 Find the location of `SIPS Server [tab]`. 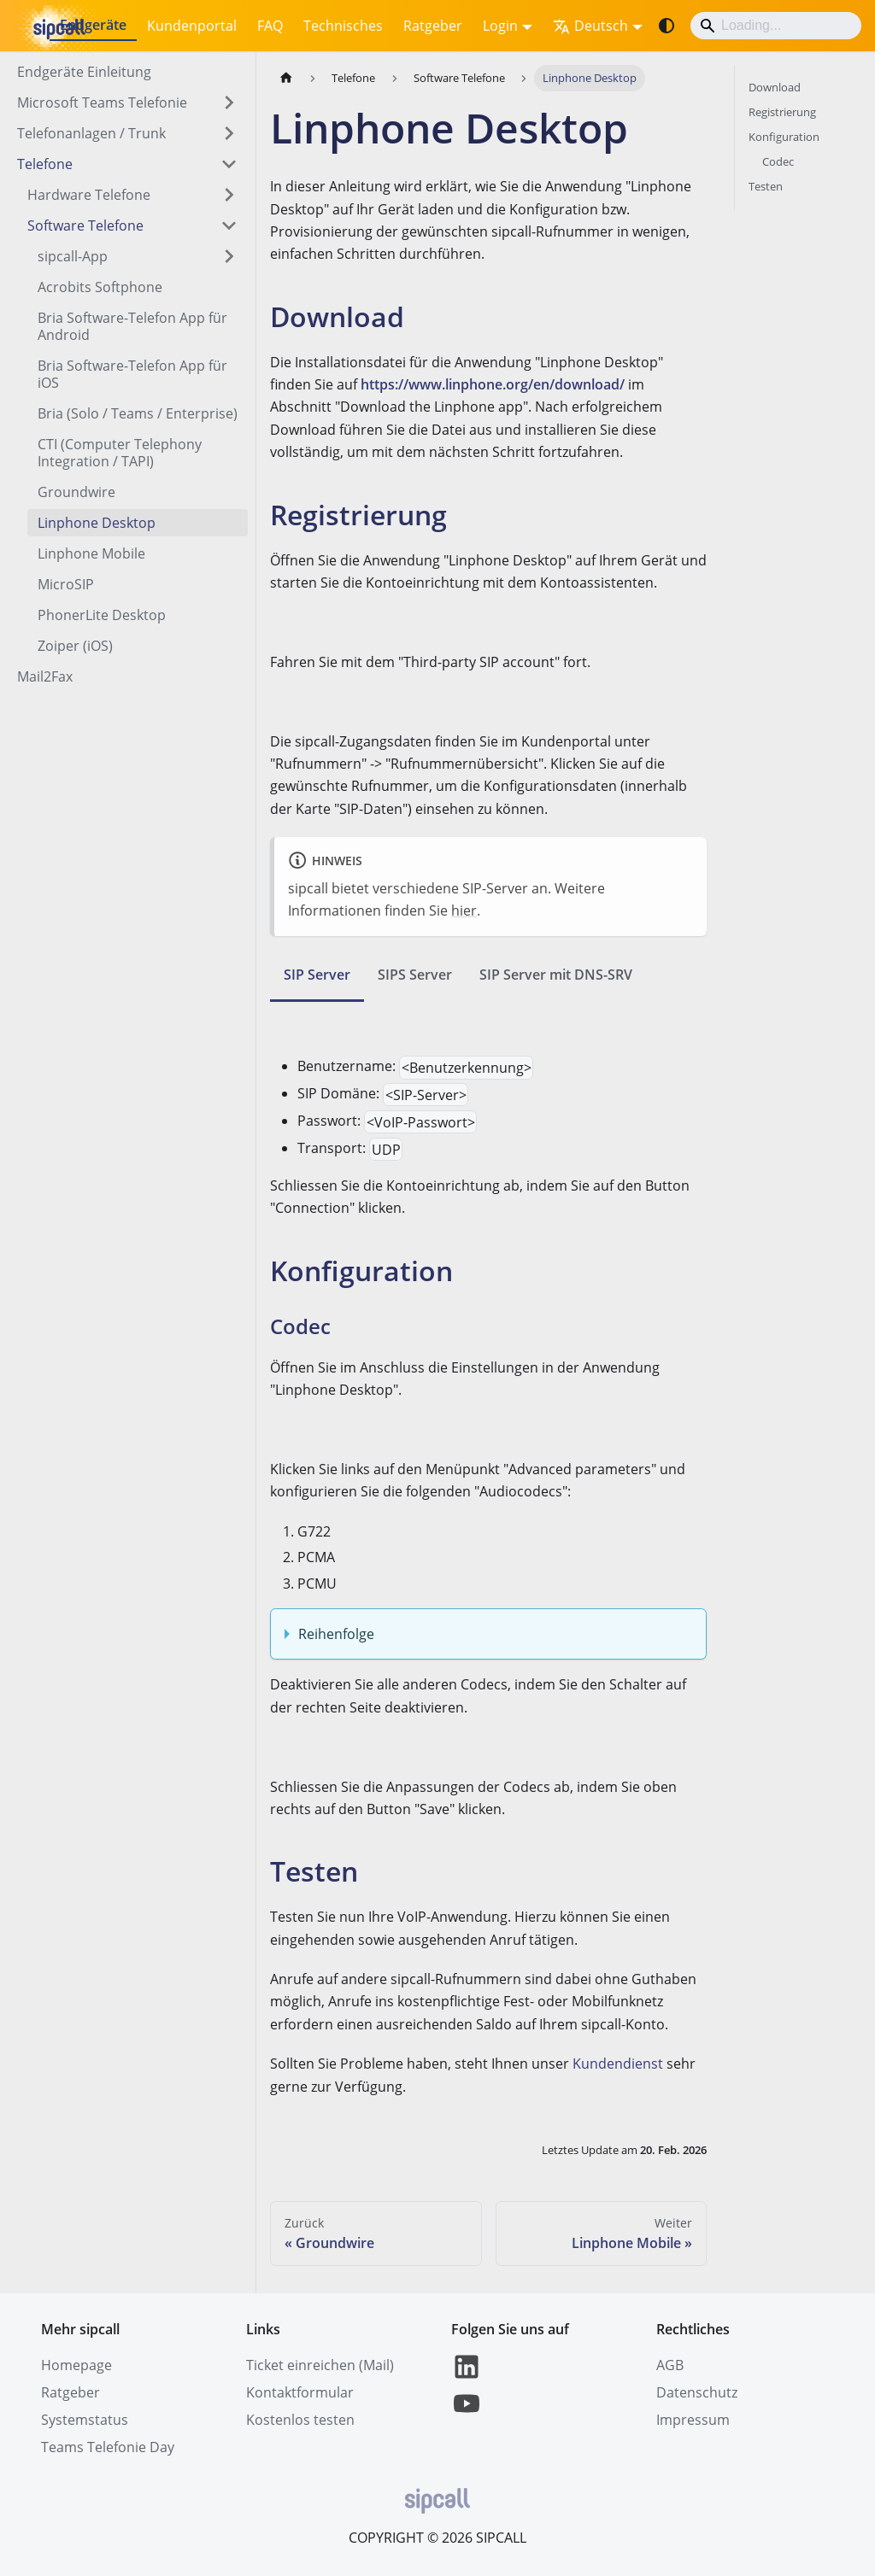

SIPS Server [tab] is located at coordinates (415, 974).